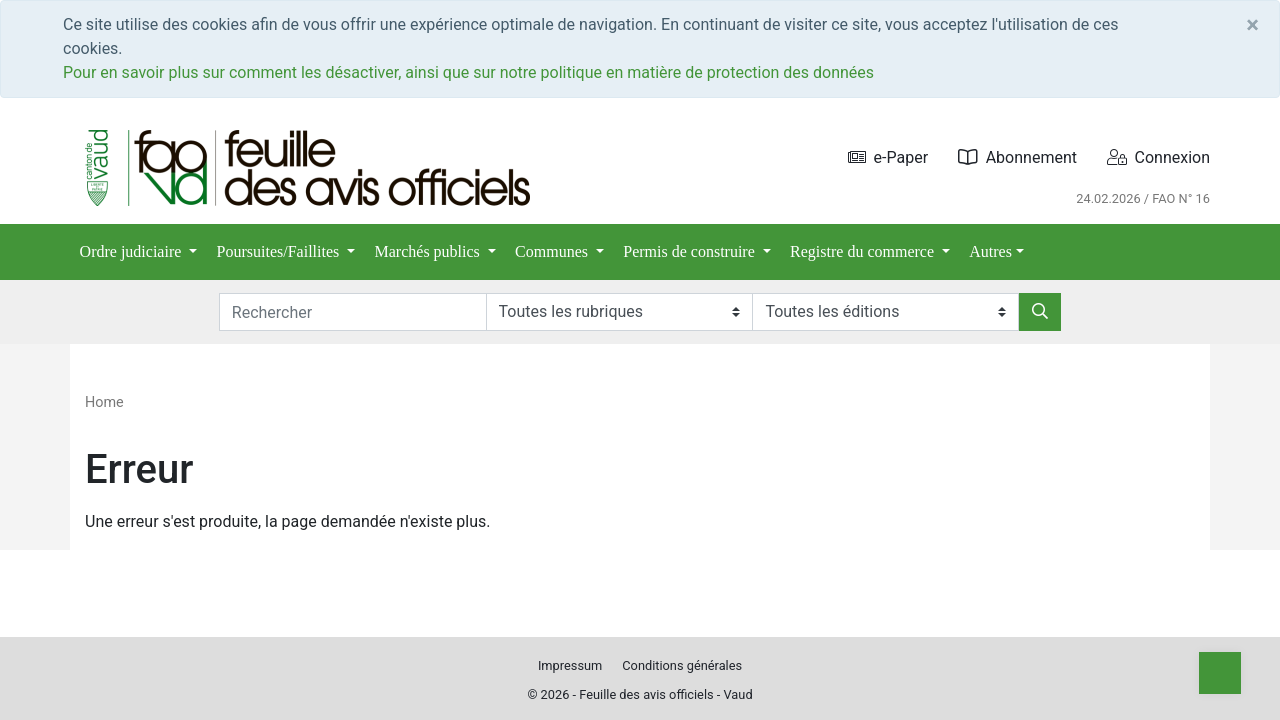 Image resolution: width=1280 pixels, height=720 pixels. I want to click on e-Paper, so click(888, 157).